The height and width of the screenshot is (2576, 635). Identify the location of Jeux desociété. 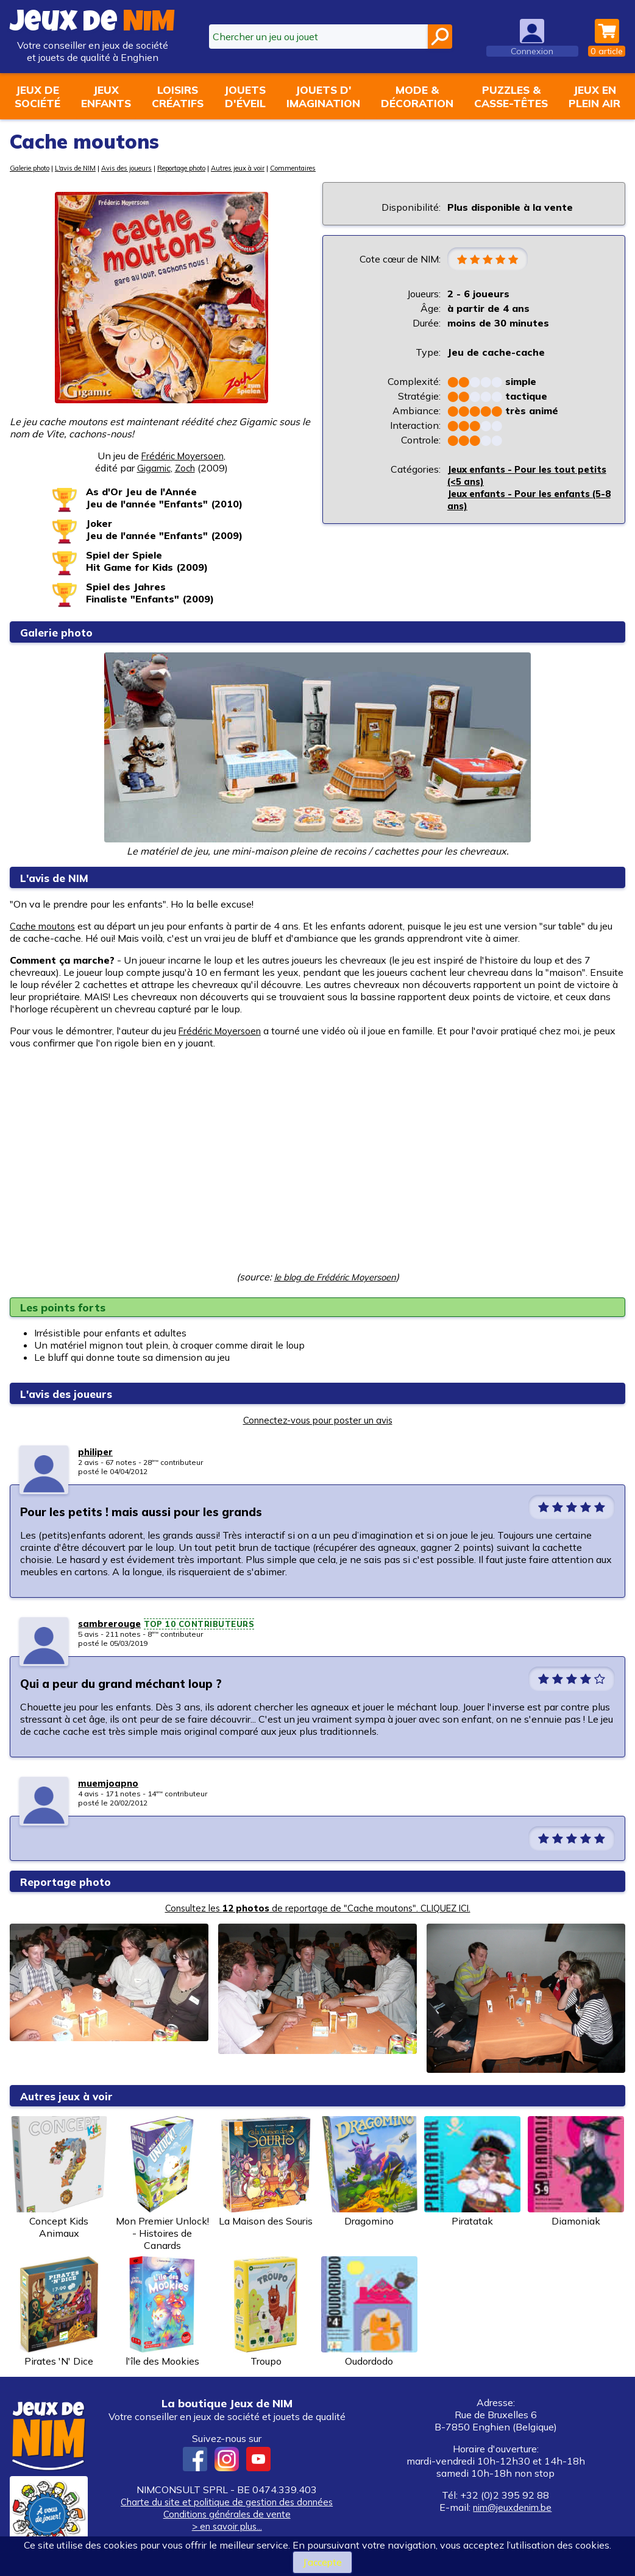
(37, 96).